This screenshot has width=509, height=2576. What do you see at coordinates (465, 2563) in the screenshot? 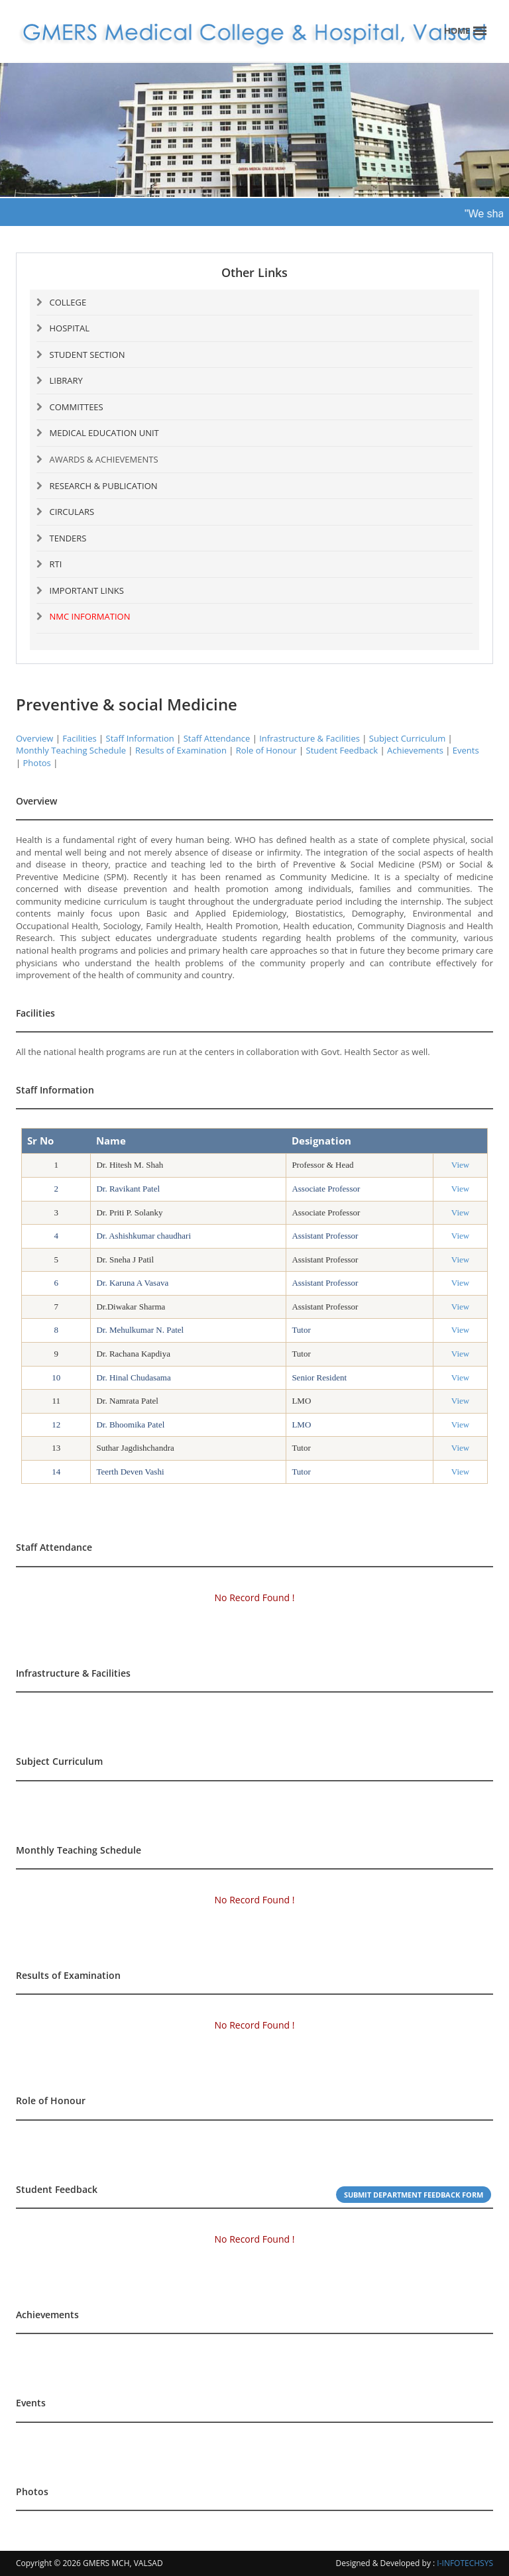
I see `I-INFOTECHSYS` at bounding box center [465, 2563].